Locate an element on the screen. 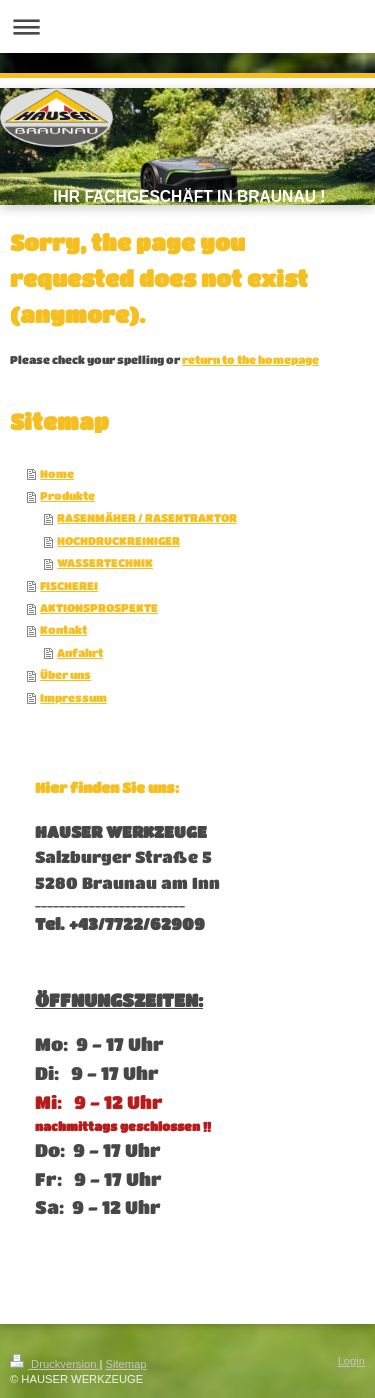 Image resolution: width=375 pixels, height=1398 pixels. WASSERTECHNIK is located at coordinates (105, 562).